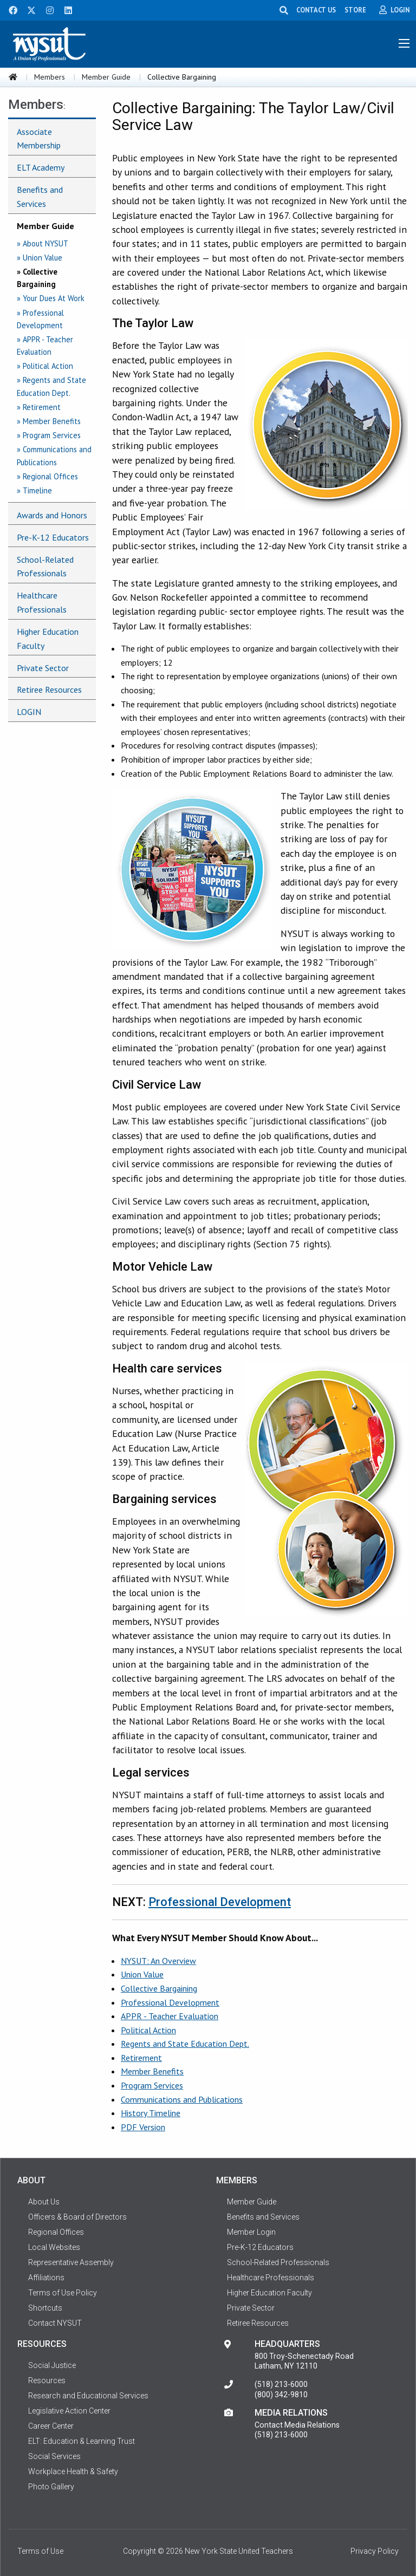 The height and width of the screenshot is (2576, 416). I want to click on Local Websites, so click(54, 2247).